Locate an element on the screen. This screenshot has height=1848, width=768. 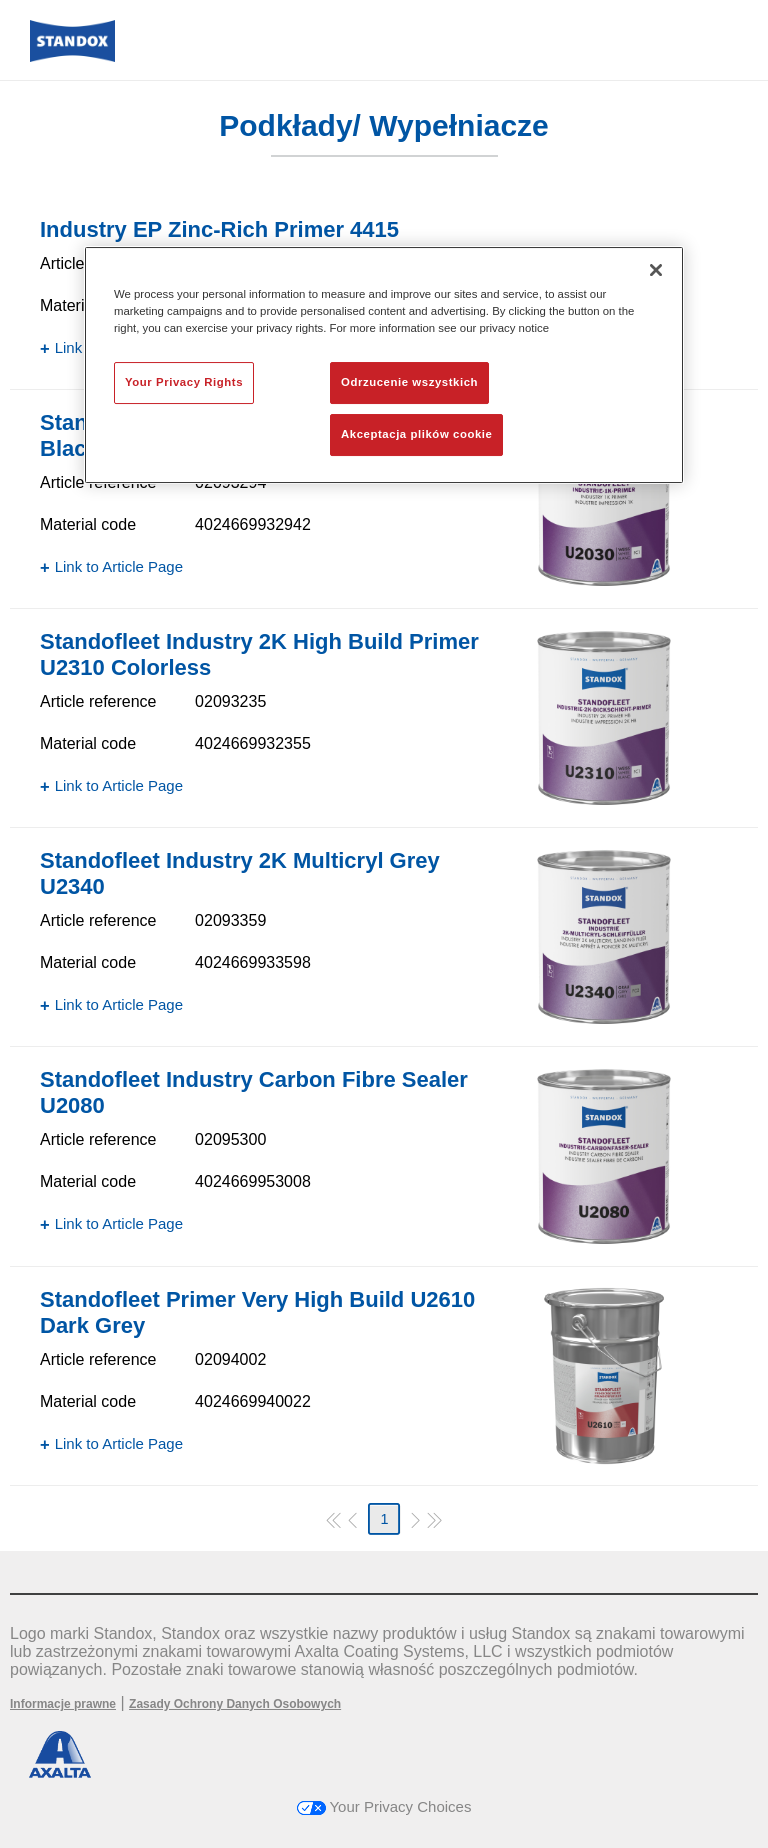
Your Privacy Choices is located at coordinates (384, 1806).